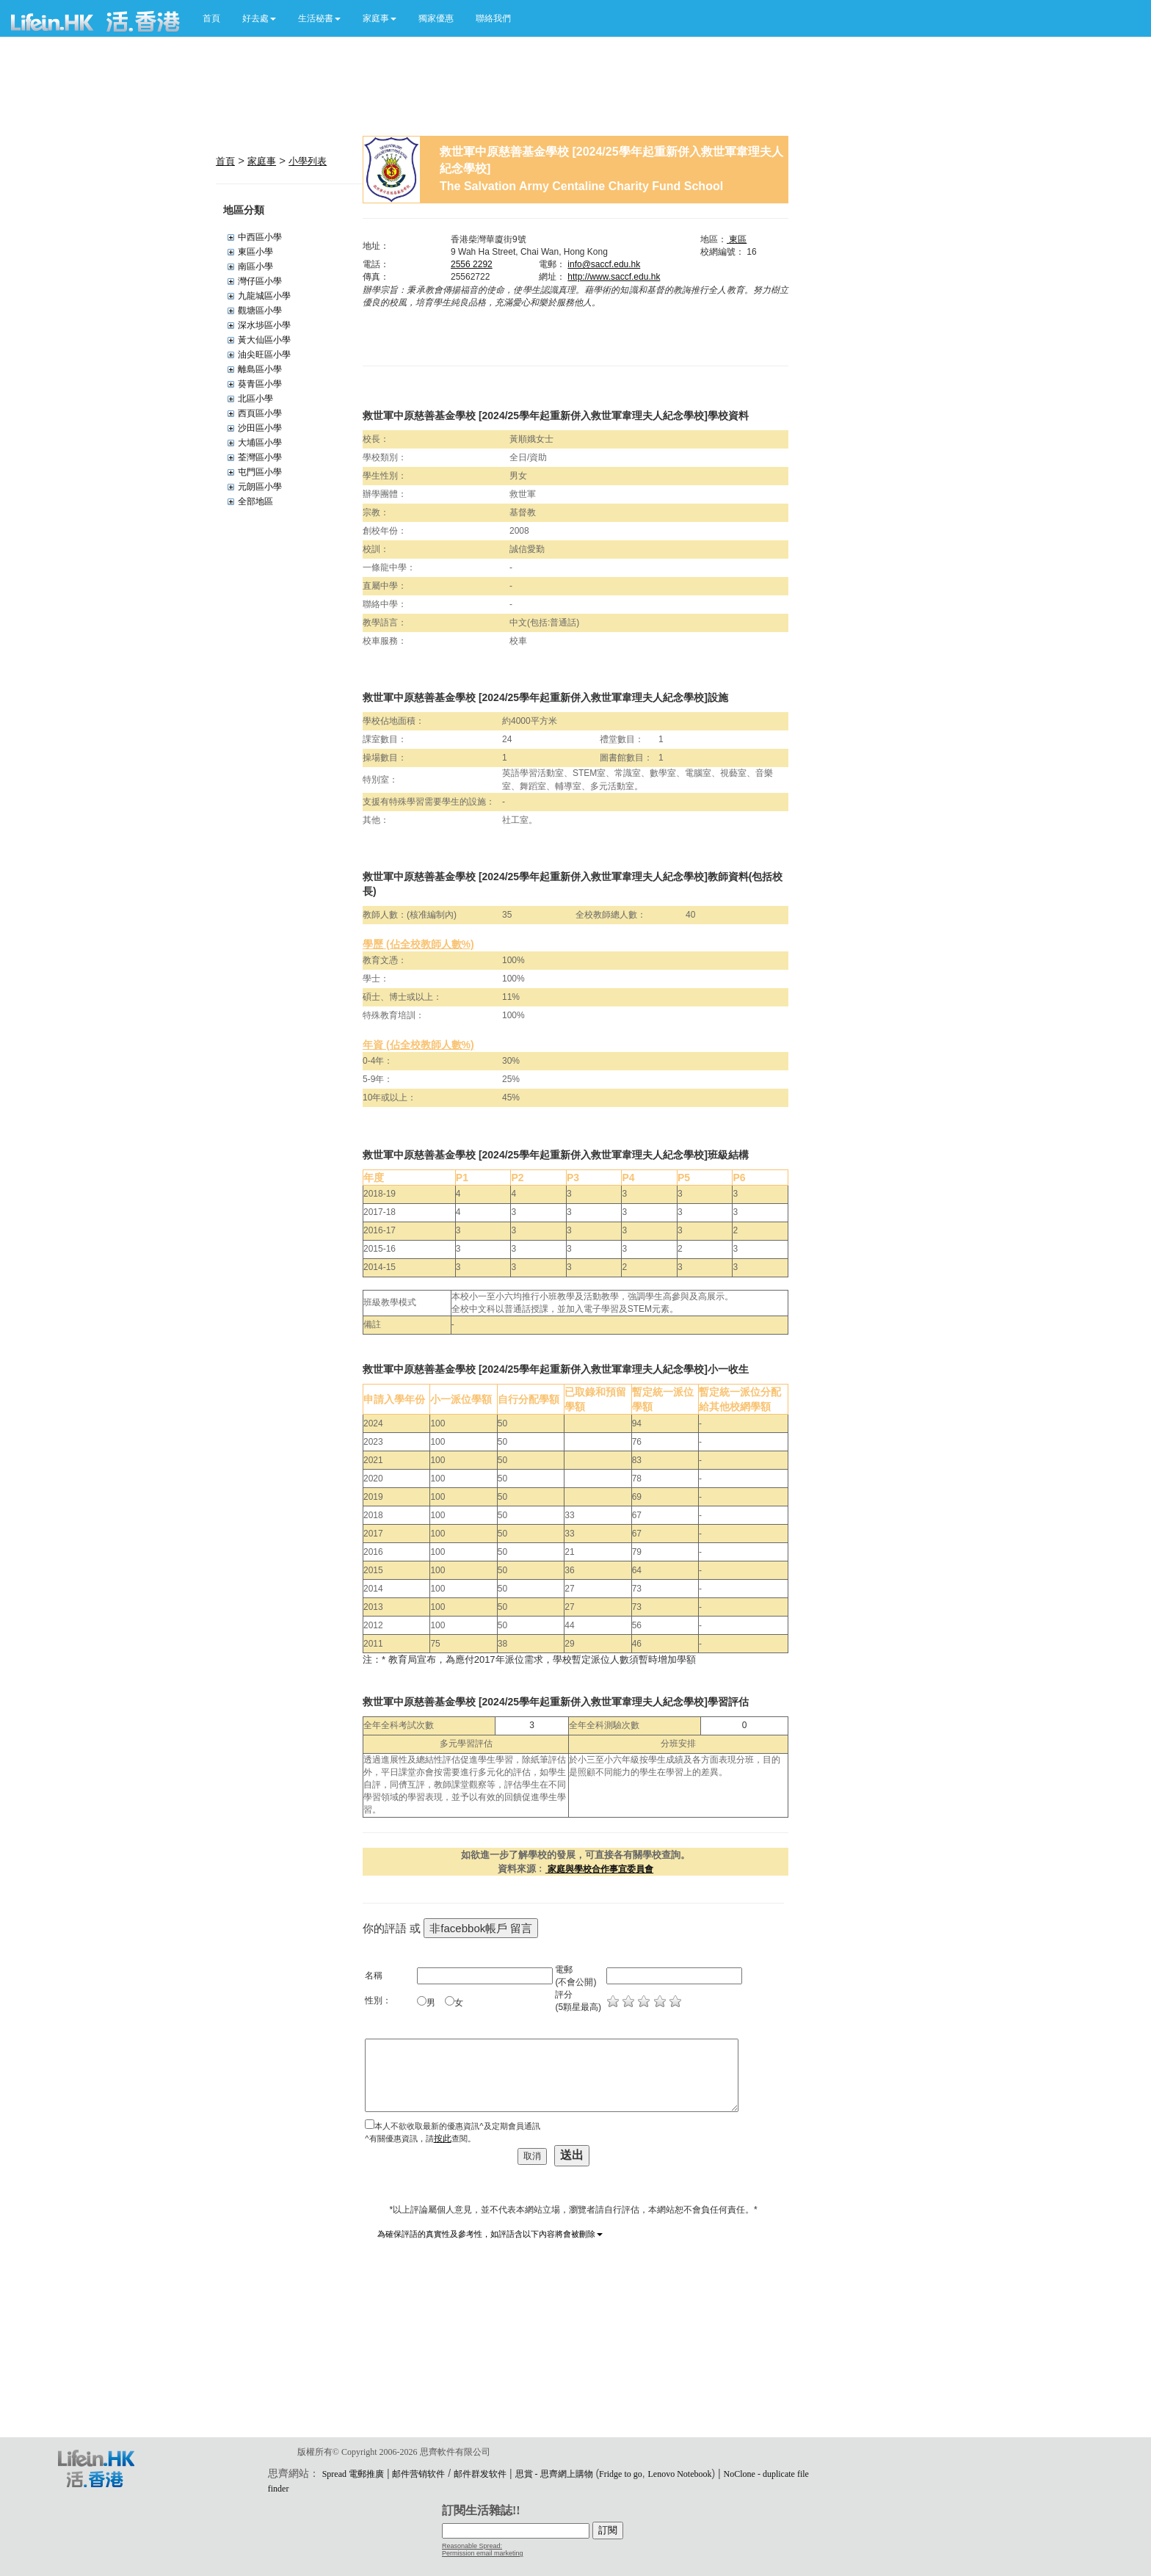  Describe the element at coordinates (264, 340) in the screenshot. I see `黃大仙區小學` at that location.